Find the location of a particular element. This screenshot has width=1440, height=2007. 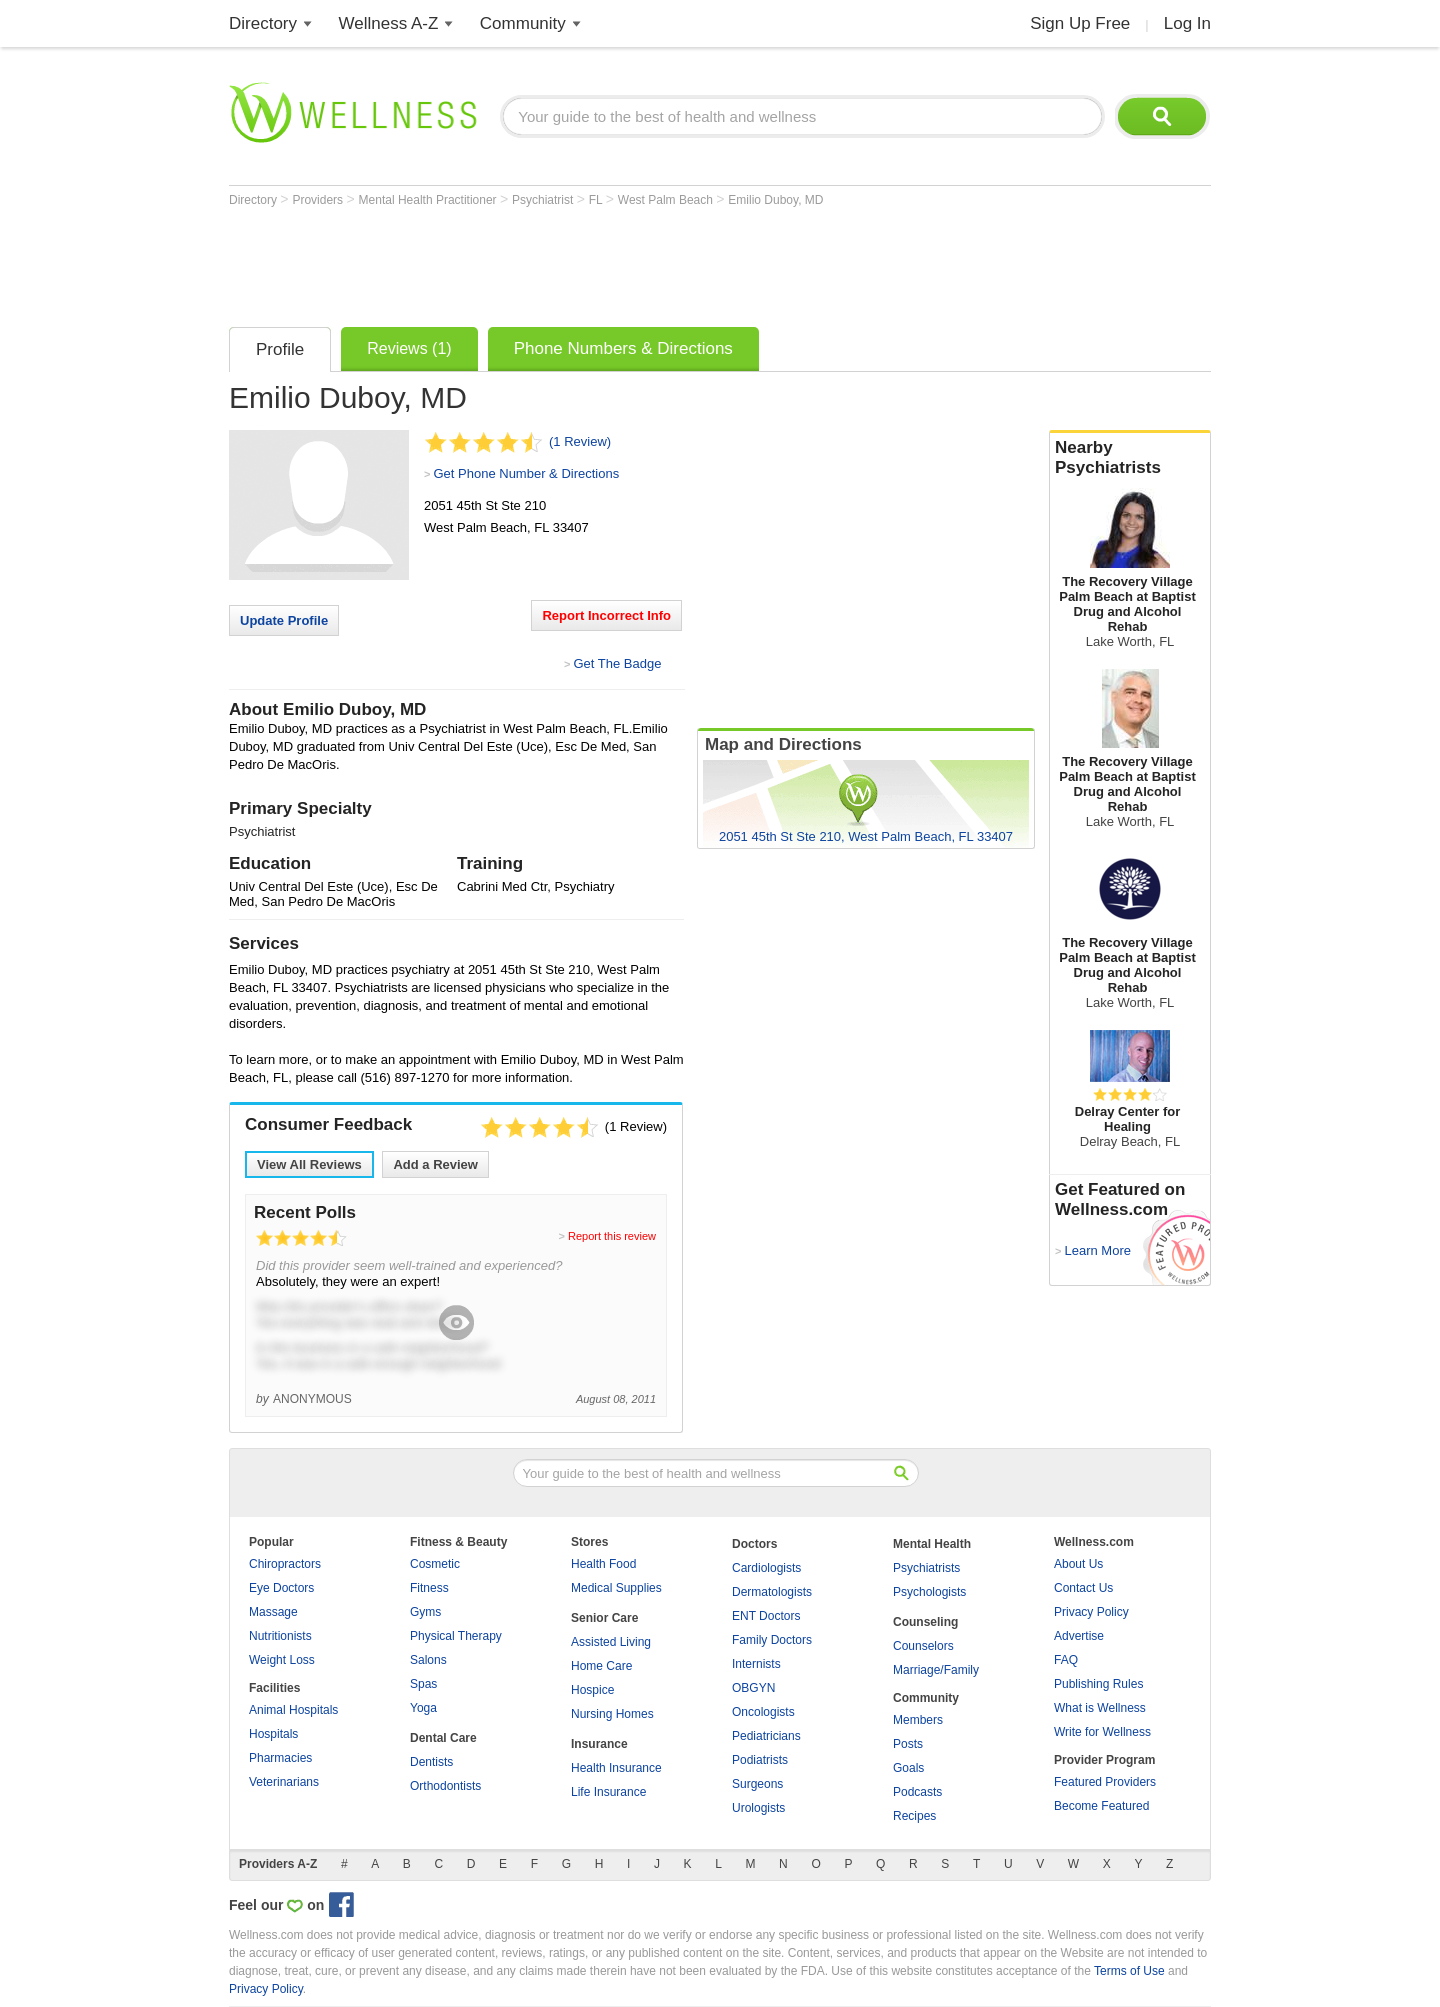

Insurance is located at coordinates (599, 1744).